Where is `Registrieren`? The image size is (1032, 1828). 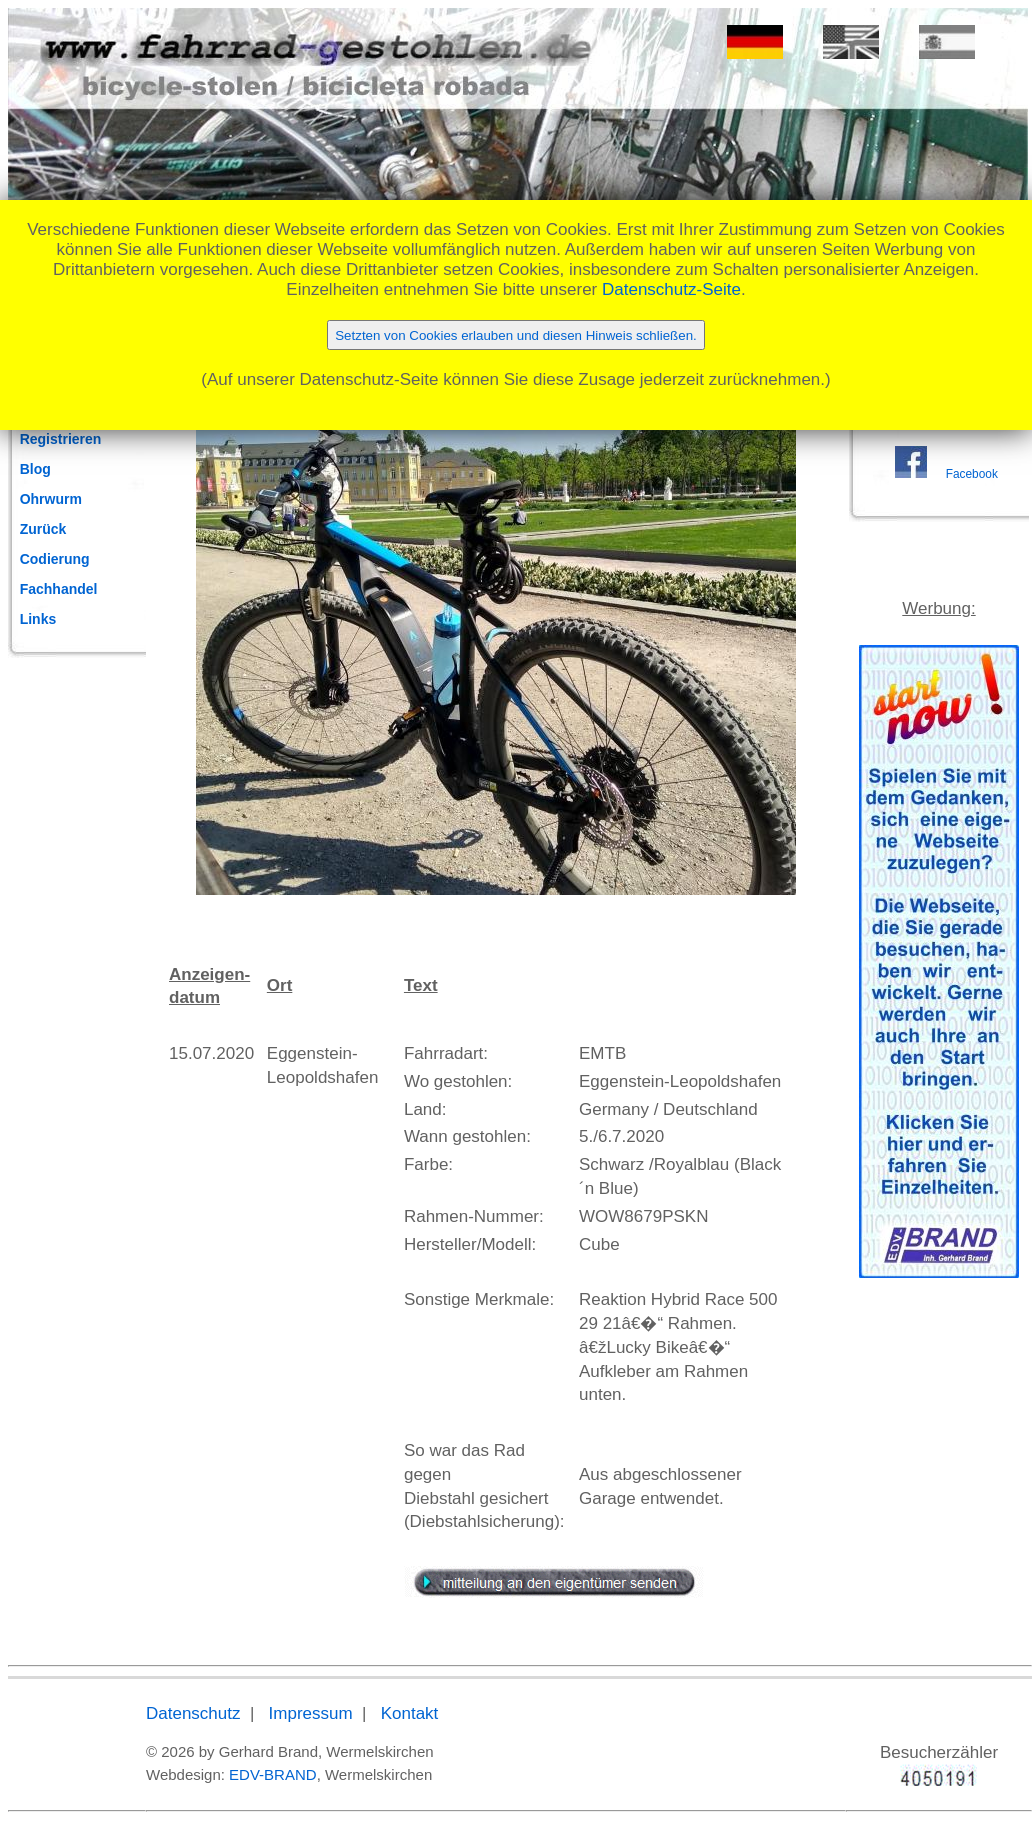 Registrieren is located at coordinates (61, 439).